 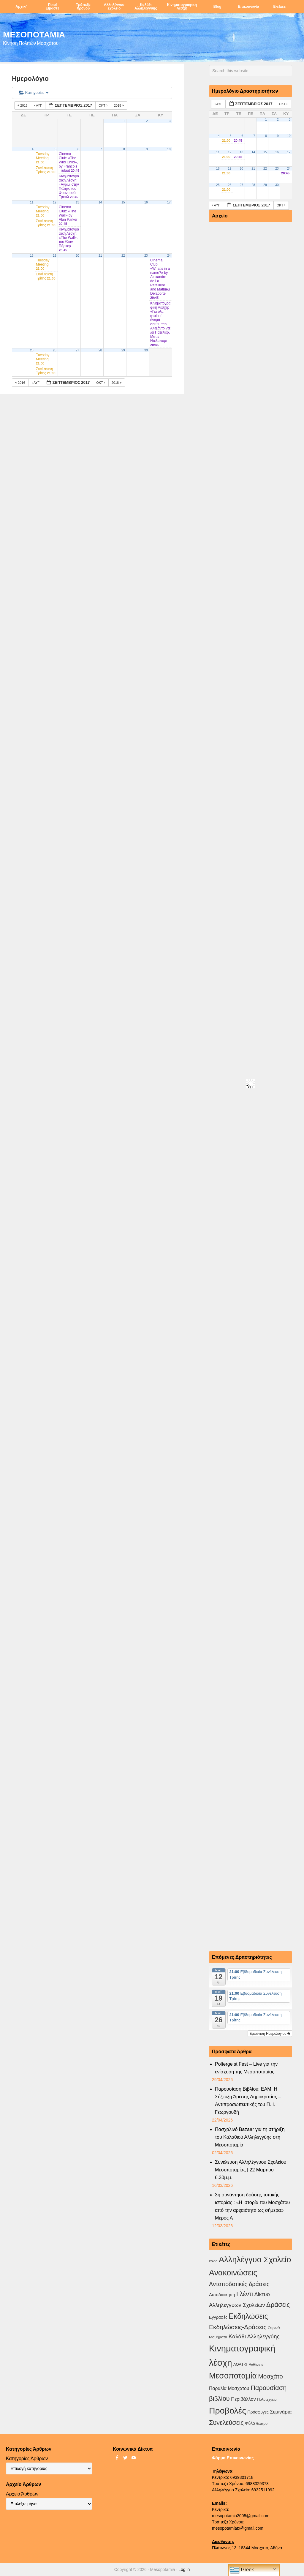 I want to click on Παρουσίαση Βιβλίου: ΕΑΜ: Η Σύζευξη Άμεσης Δημοκρατίας – Αντιπροσωπευτικής του Π. Ι. Γεωργουδή, so click(x=248, y=2100).